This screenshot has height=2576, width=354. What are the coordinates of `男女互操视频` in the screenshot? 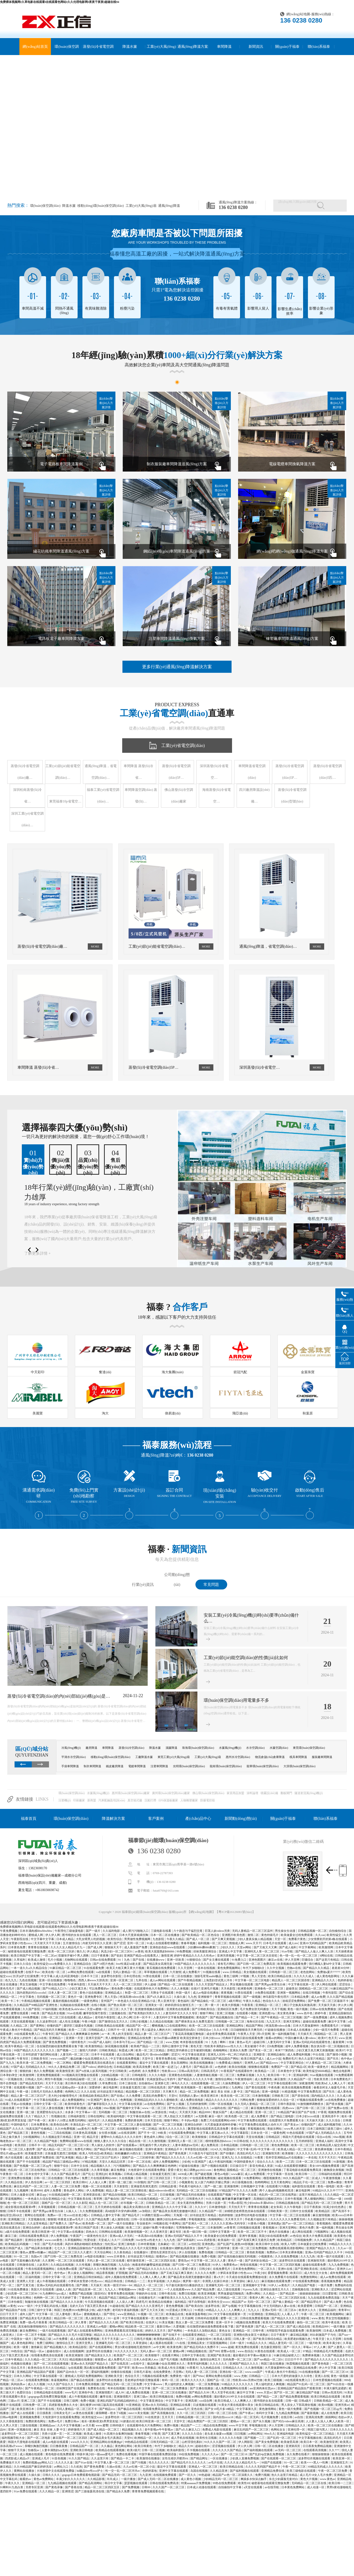 It's located at (29, 1984).